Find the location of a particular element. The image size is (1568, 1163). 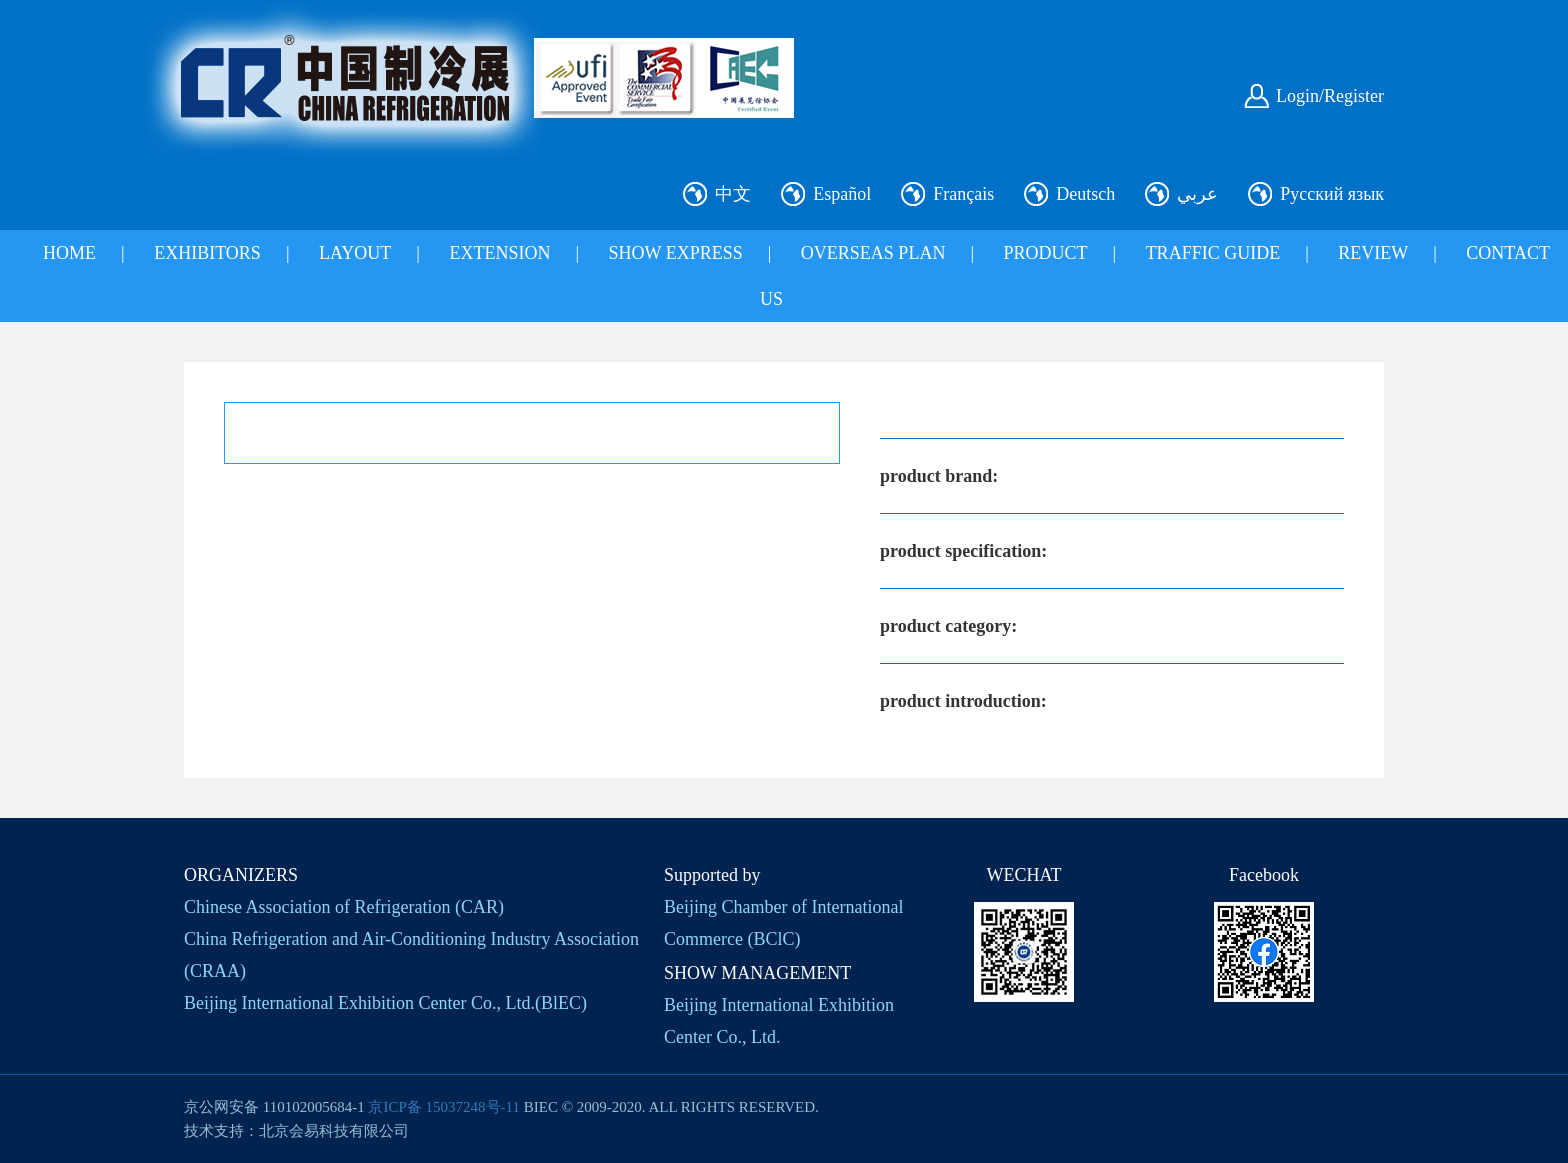

京ICP备 15037248号-11 is located at coordinates (444, 1107).